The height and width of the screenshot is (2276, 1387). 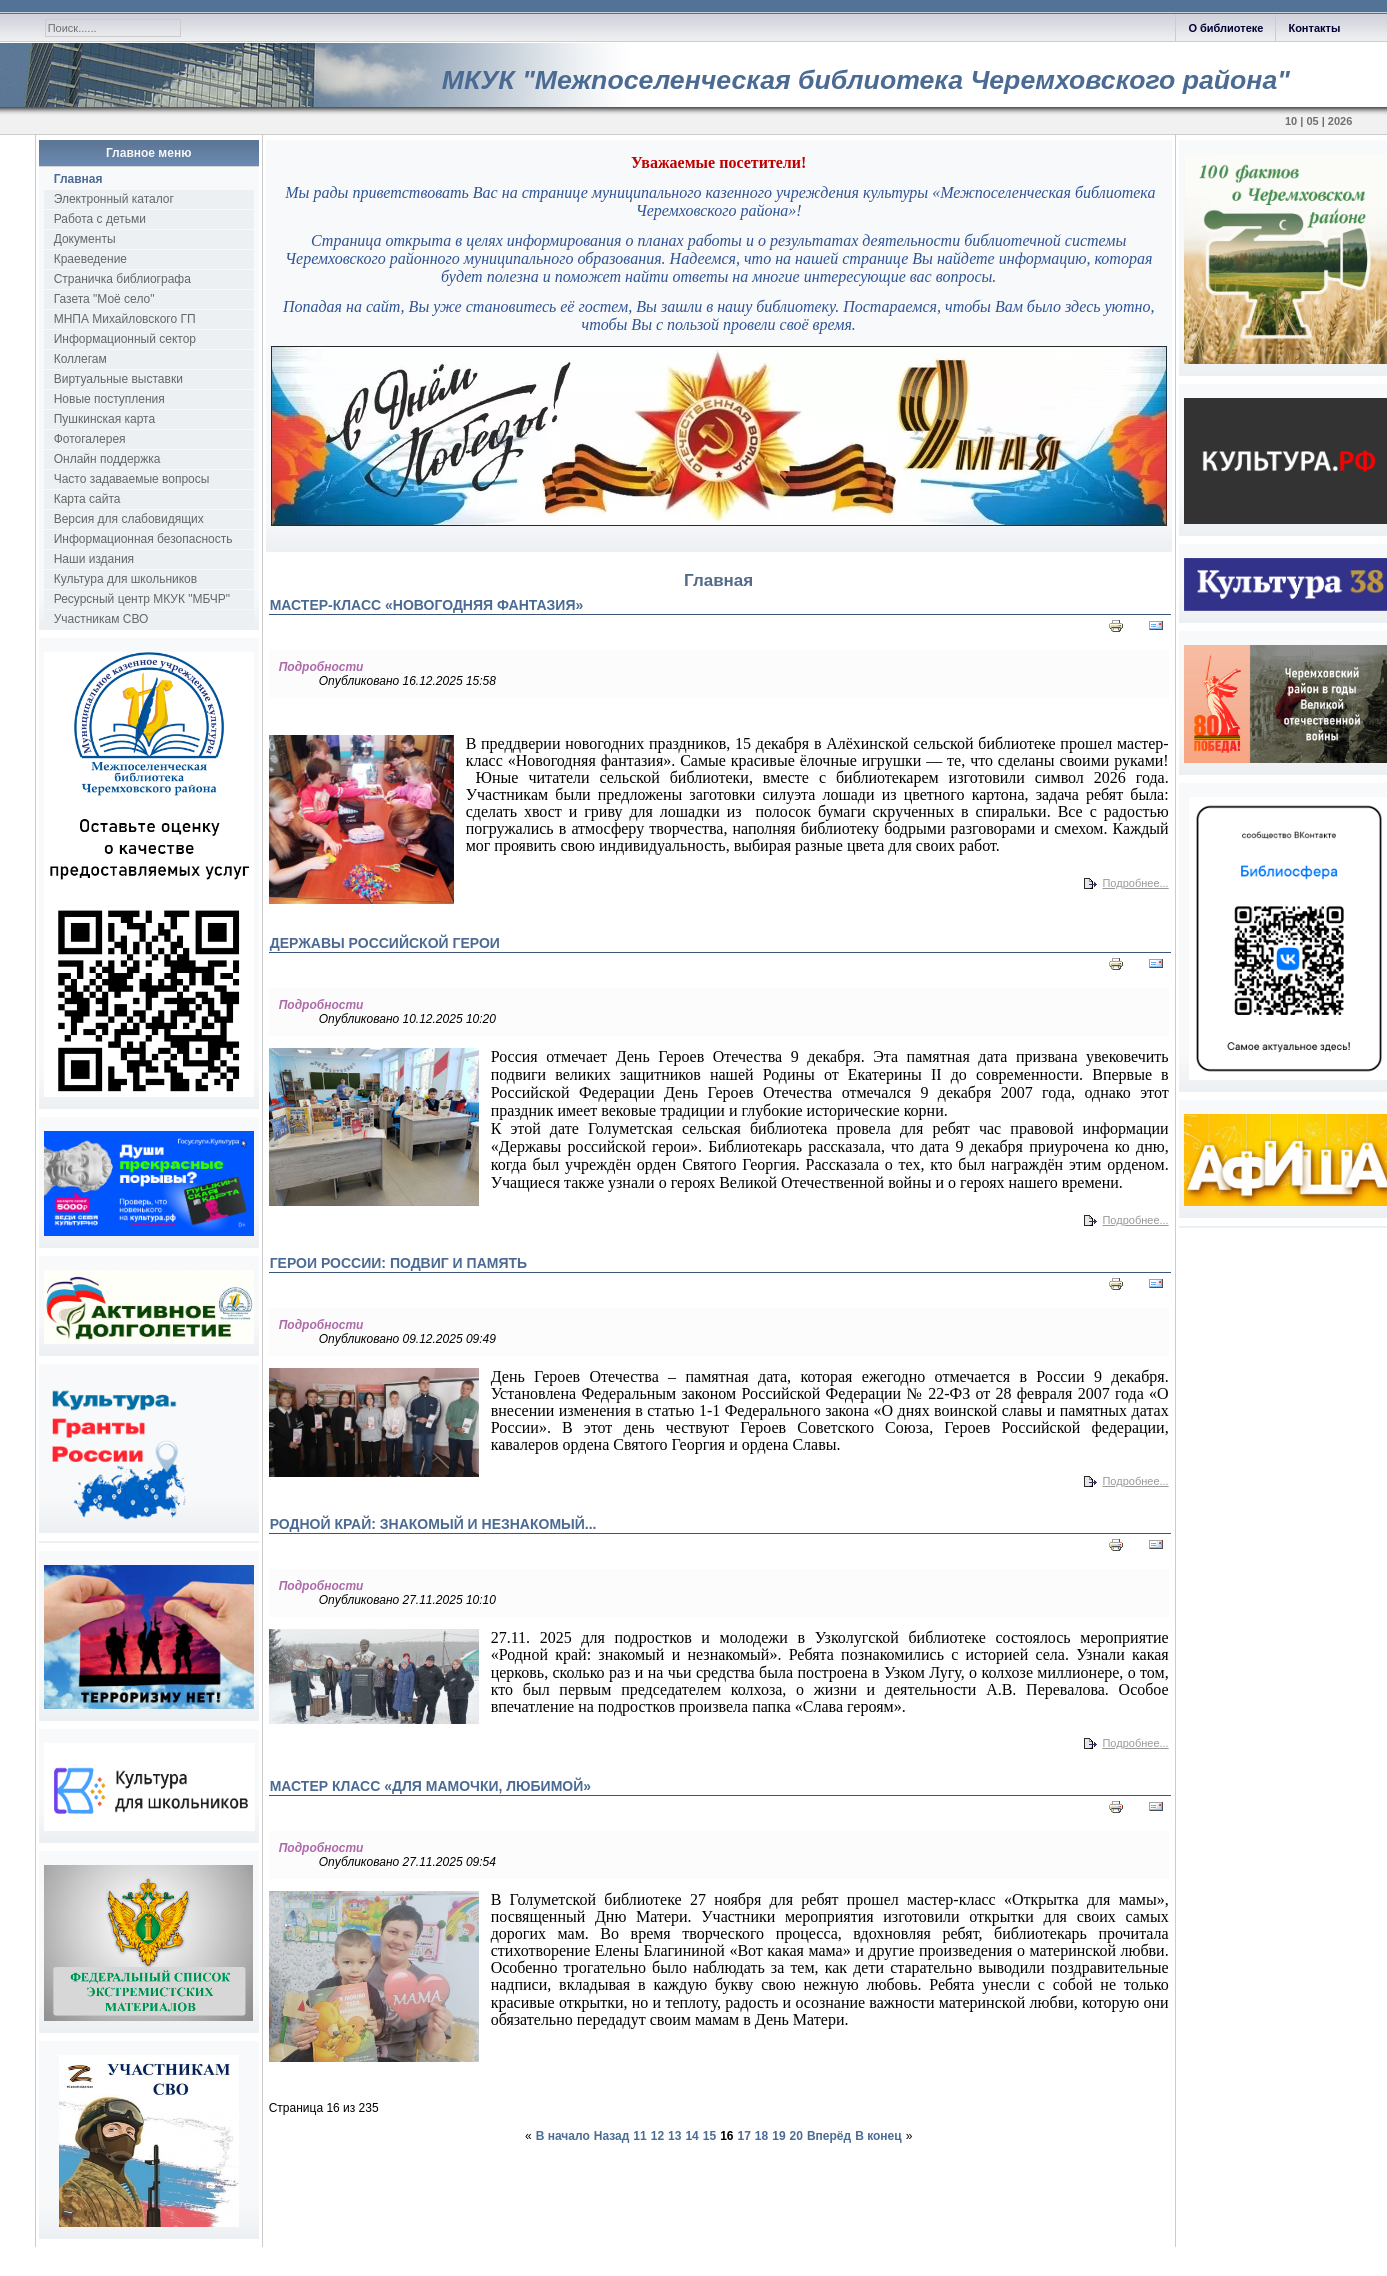 I want to click on Виртуальные выставки, so click(x=118, y=379).